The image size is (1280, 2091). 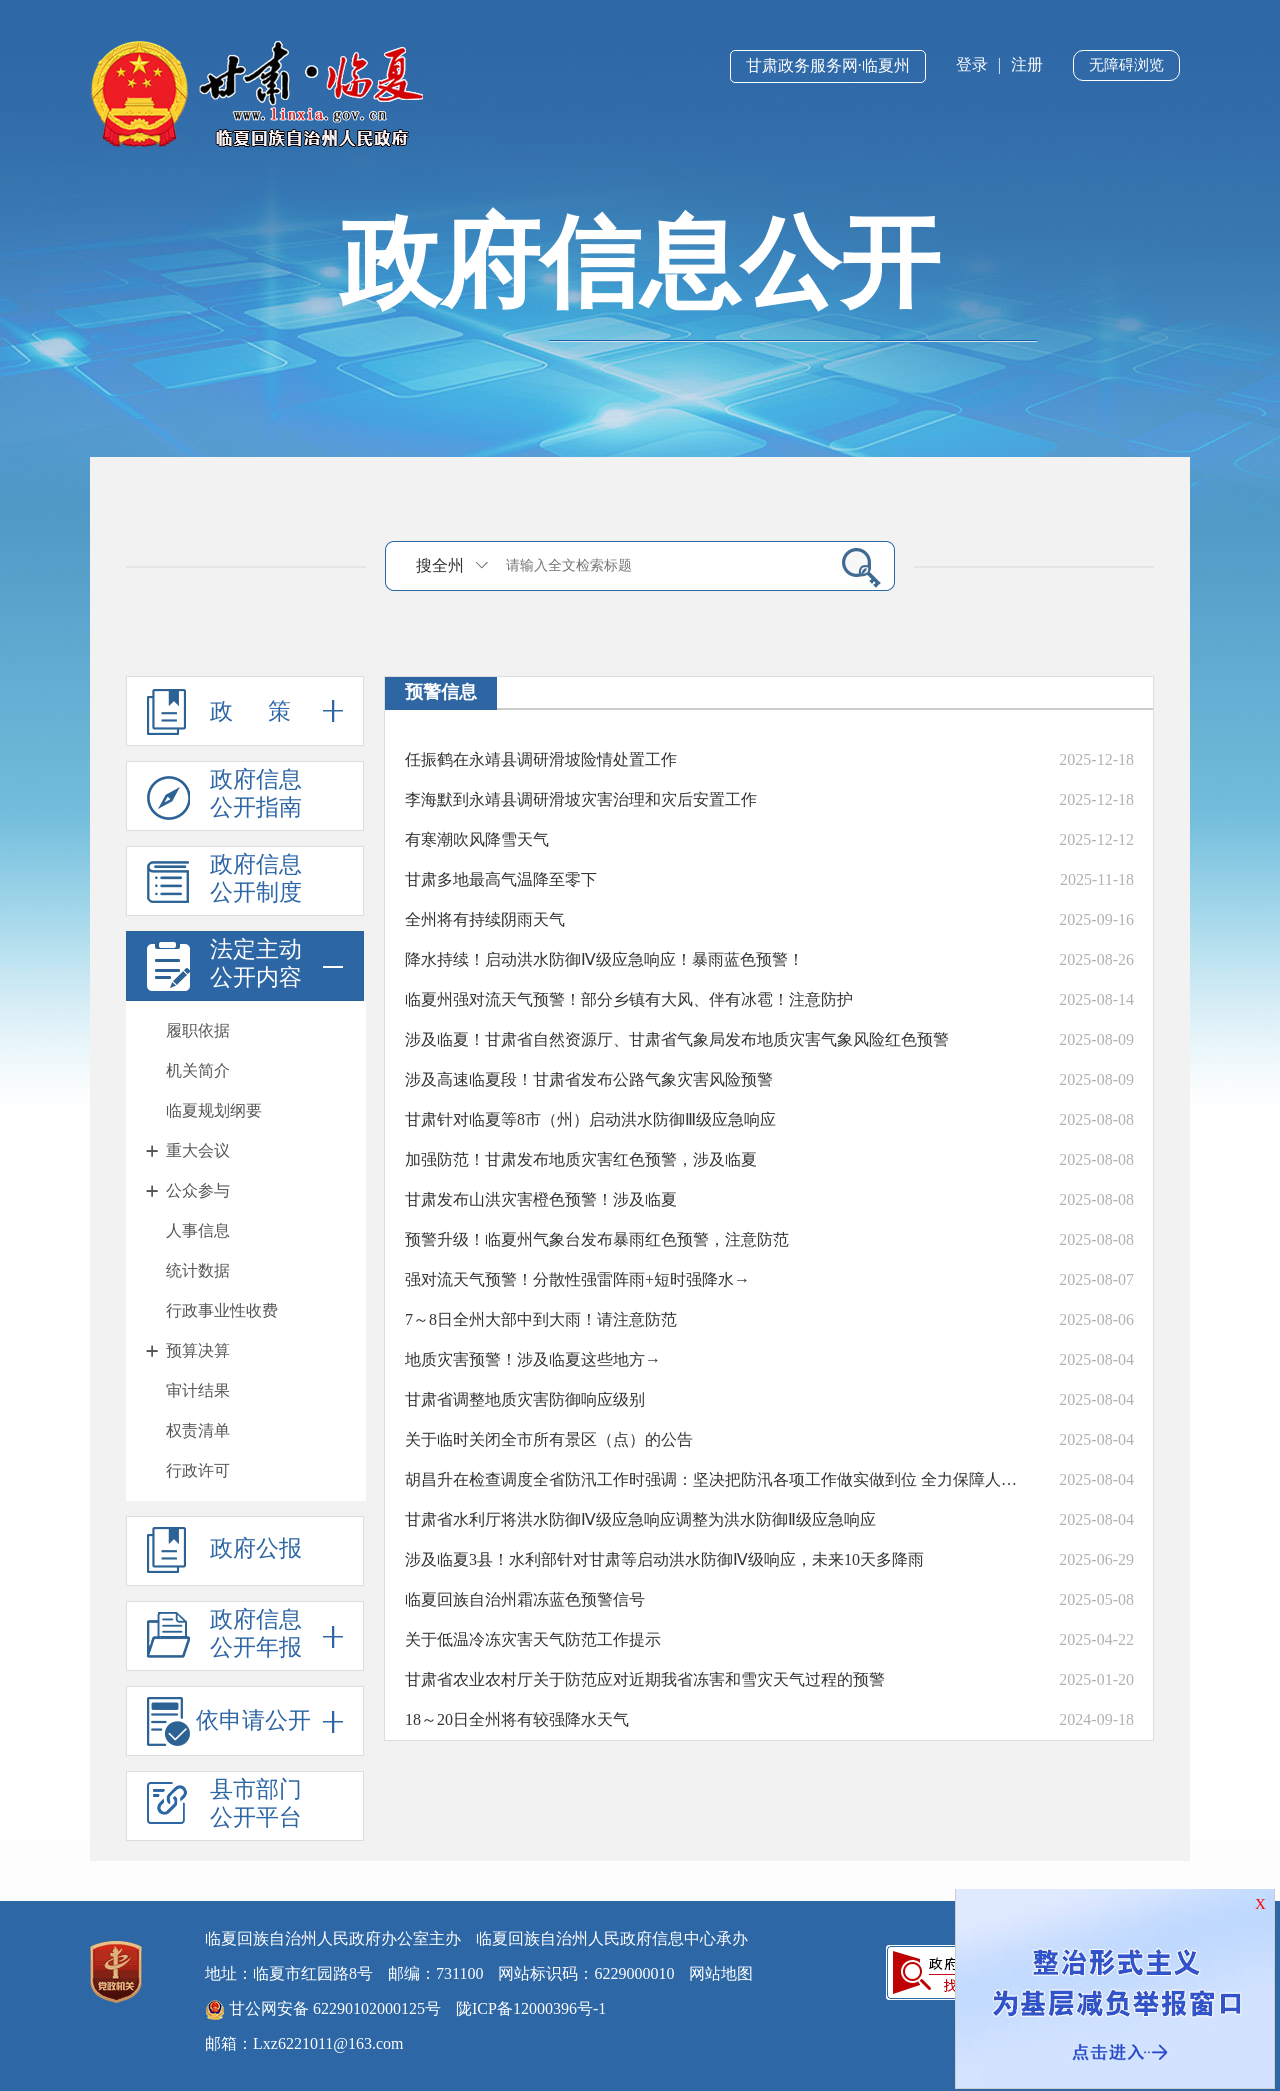 What do you see at coordinates (640, 1519) in the screenshot?
I see `甘肃省水利厅将洪水防御Ⅳ级应急响应调整为洪水防御Ⅱ级应急响应` at bounding box center [640, 1519].